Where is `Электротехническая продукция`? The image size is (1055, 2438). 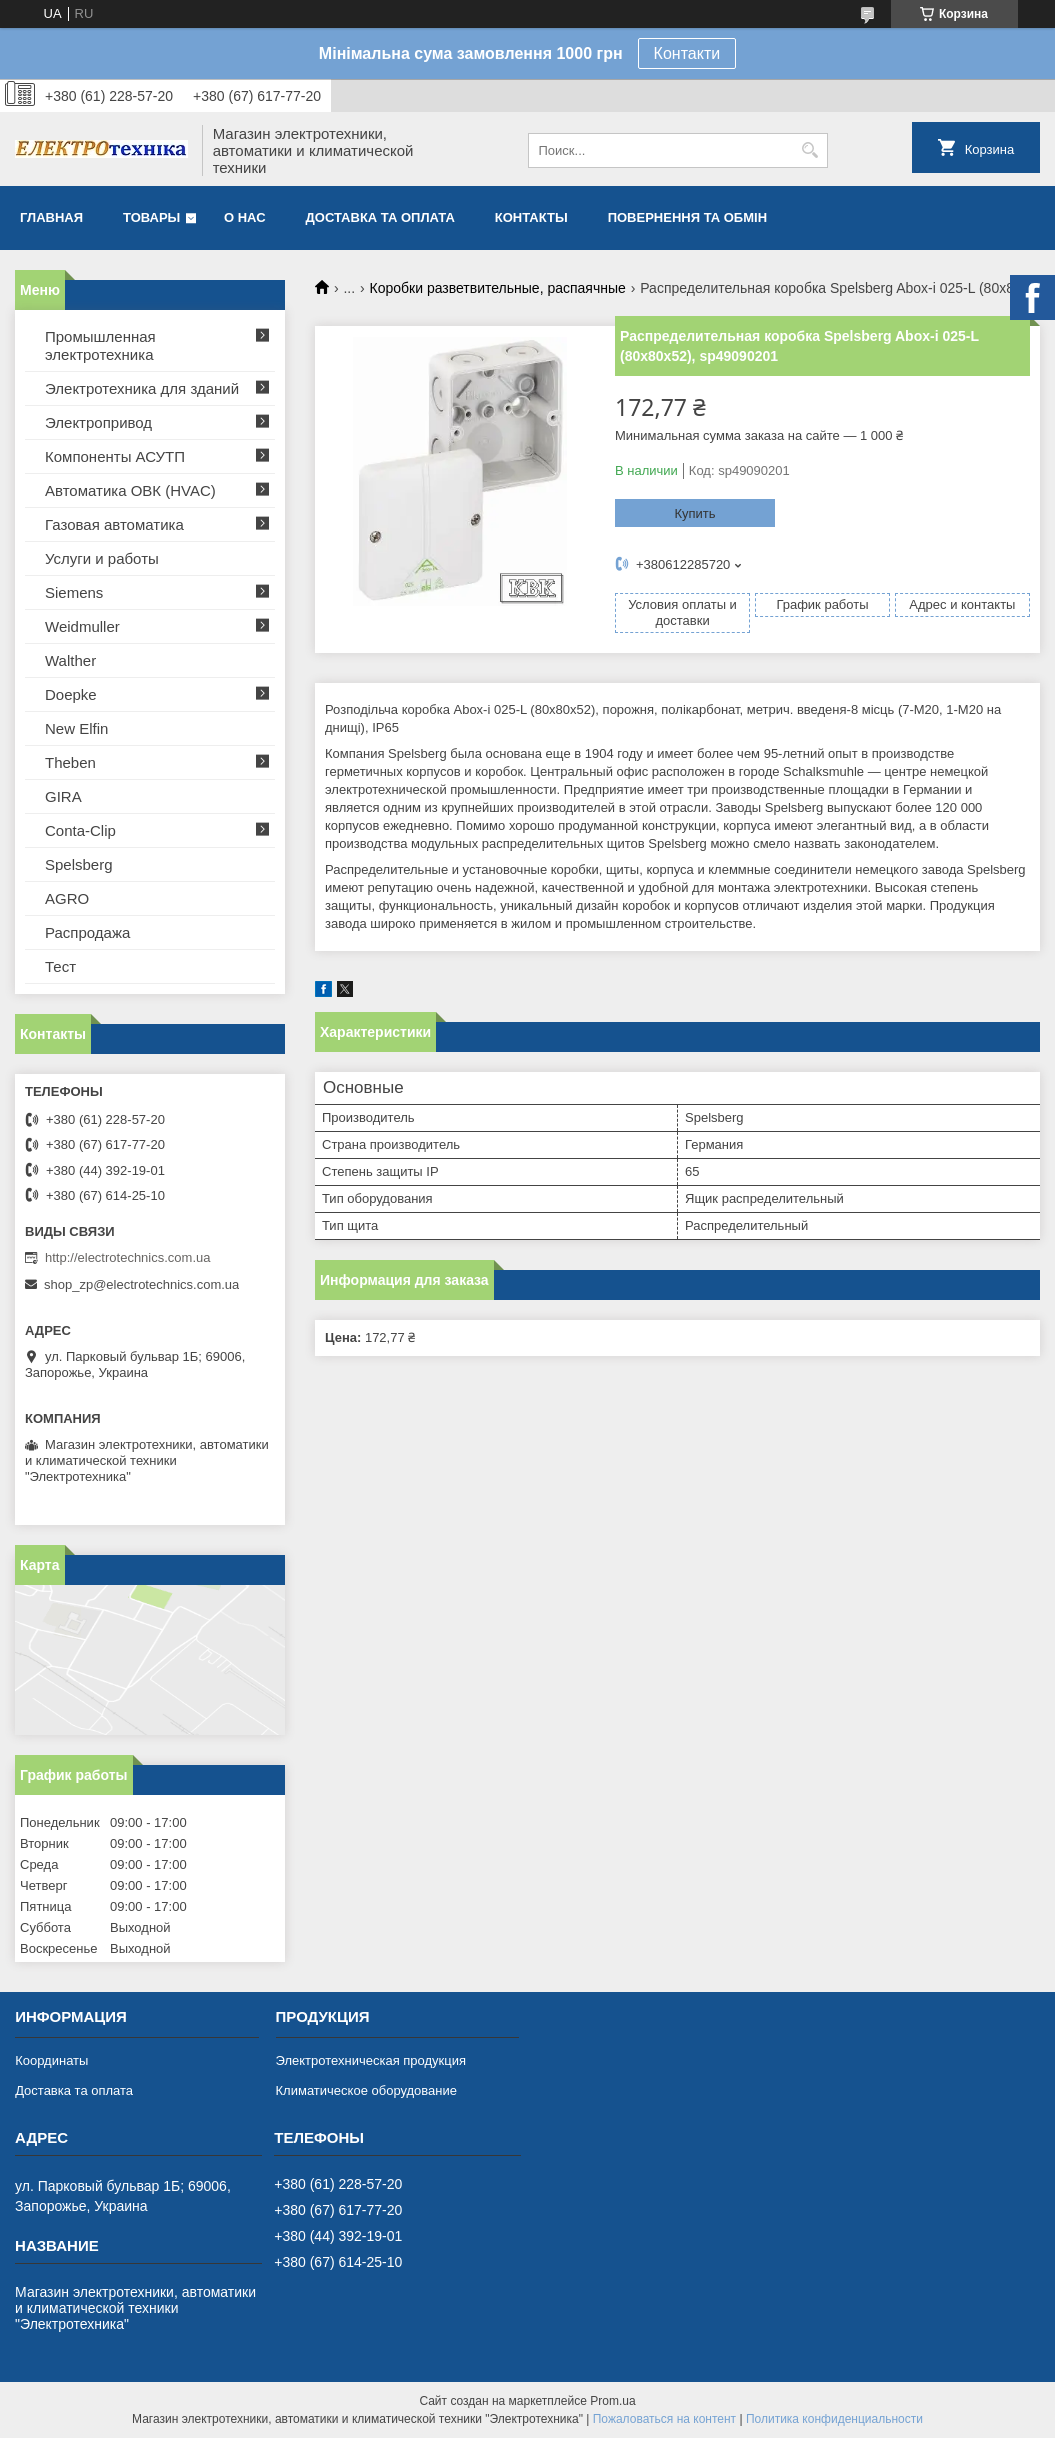
Электротехническая продукция is located at coordinates (371, 2060).